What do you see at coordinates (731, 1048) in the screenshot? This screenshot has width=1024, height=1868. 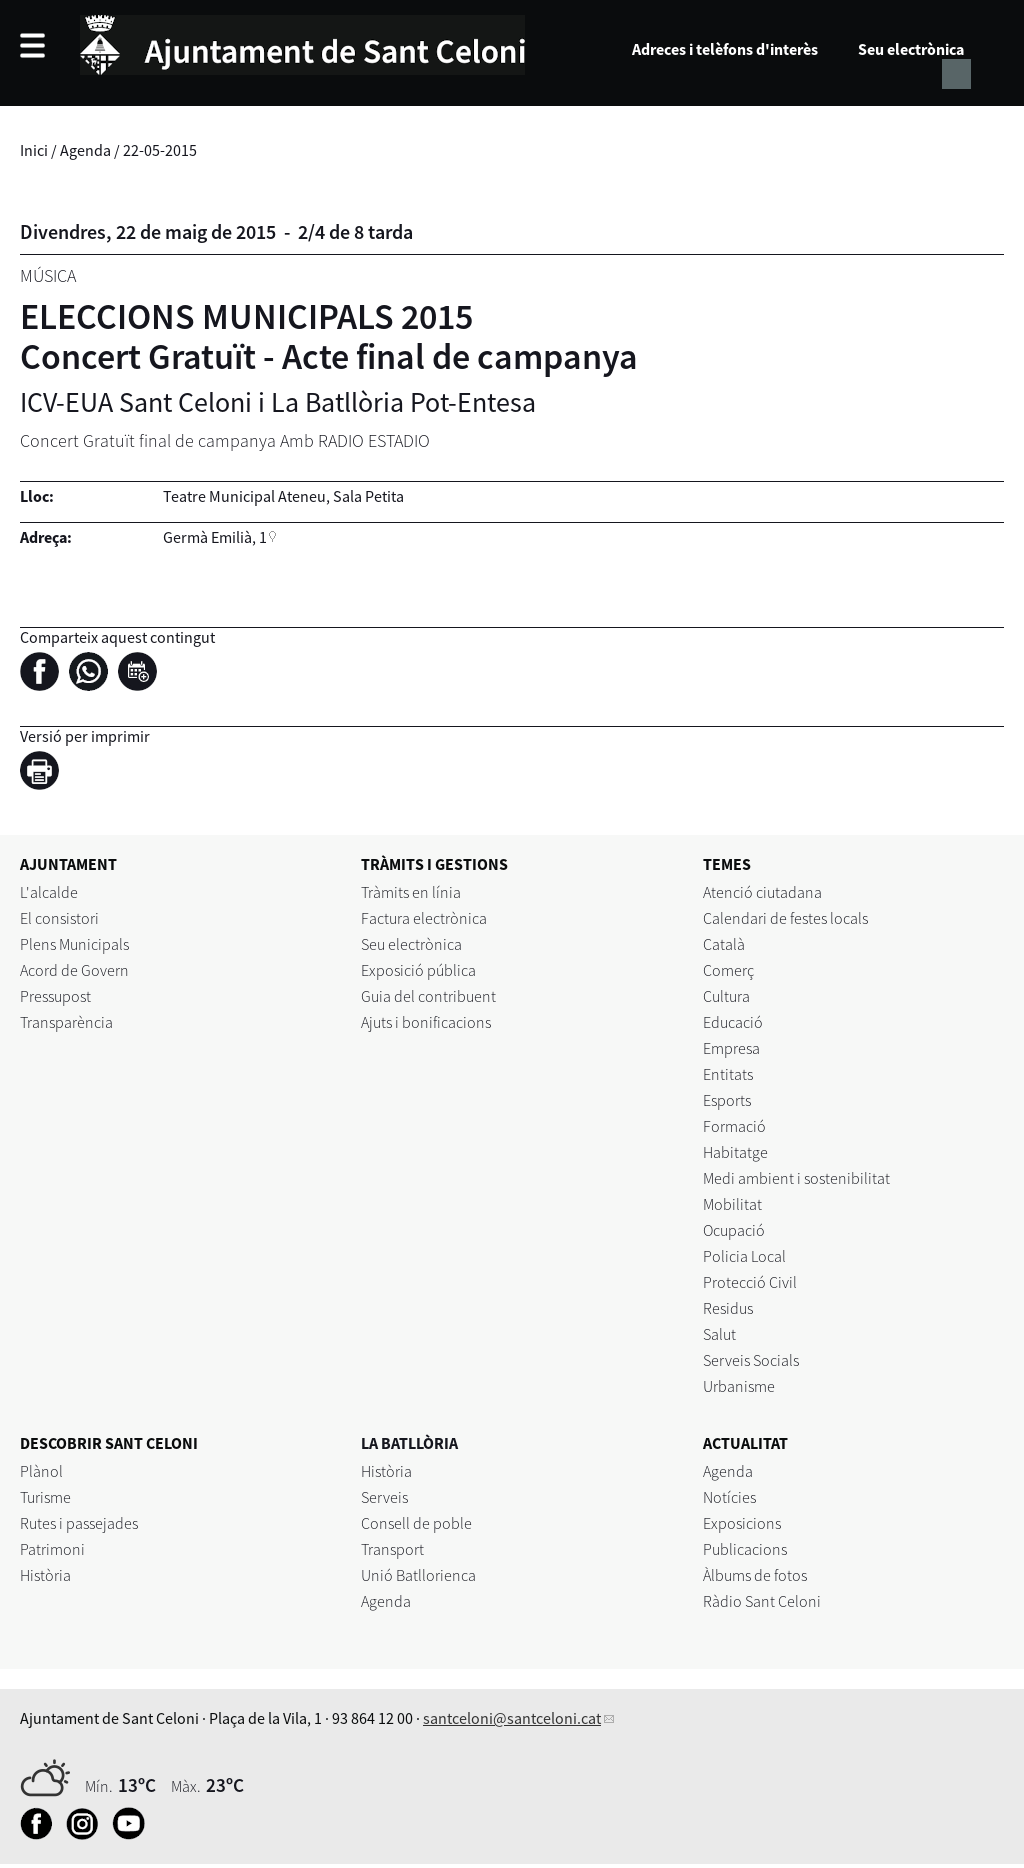 I see `Empresa` at bounding box center [731, 1048].